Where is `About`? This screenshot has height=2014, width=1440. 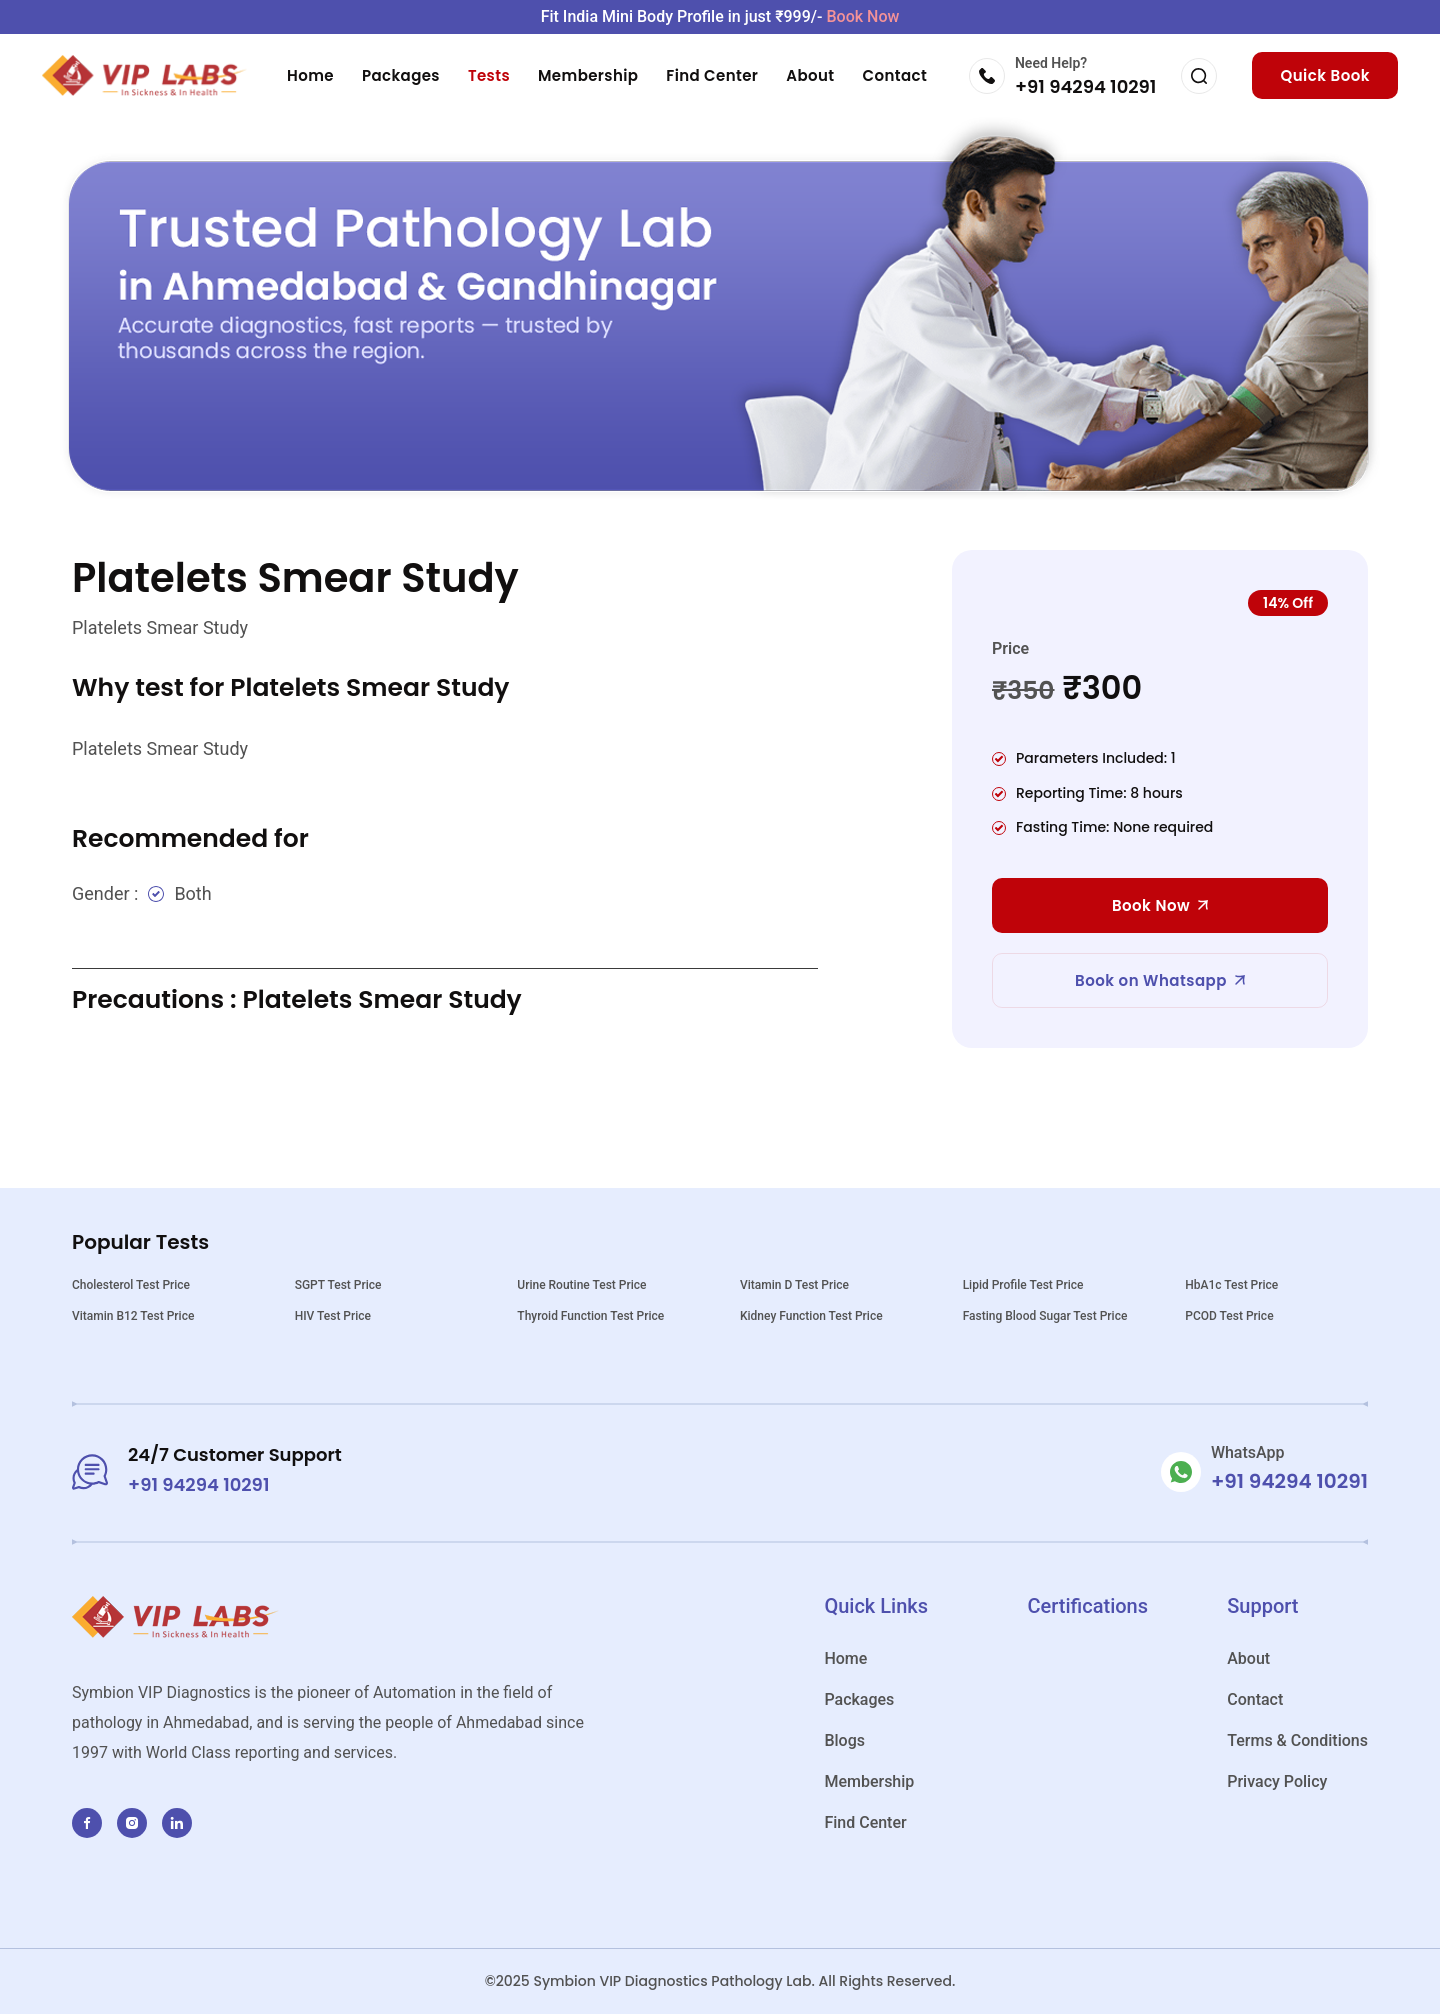 About is located at coordinates (810, 75).